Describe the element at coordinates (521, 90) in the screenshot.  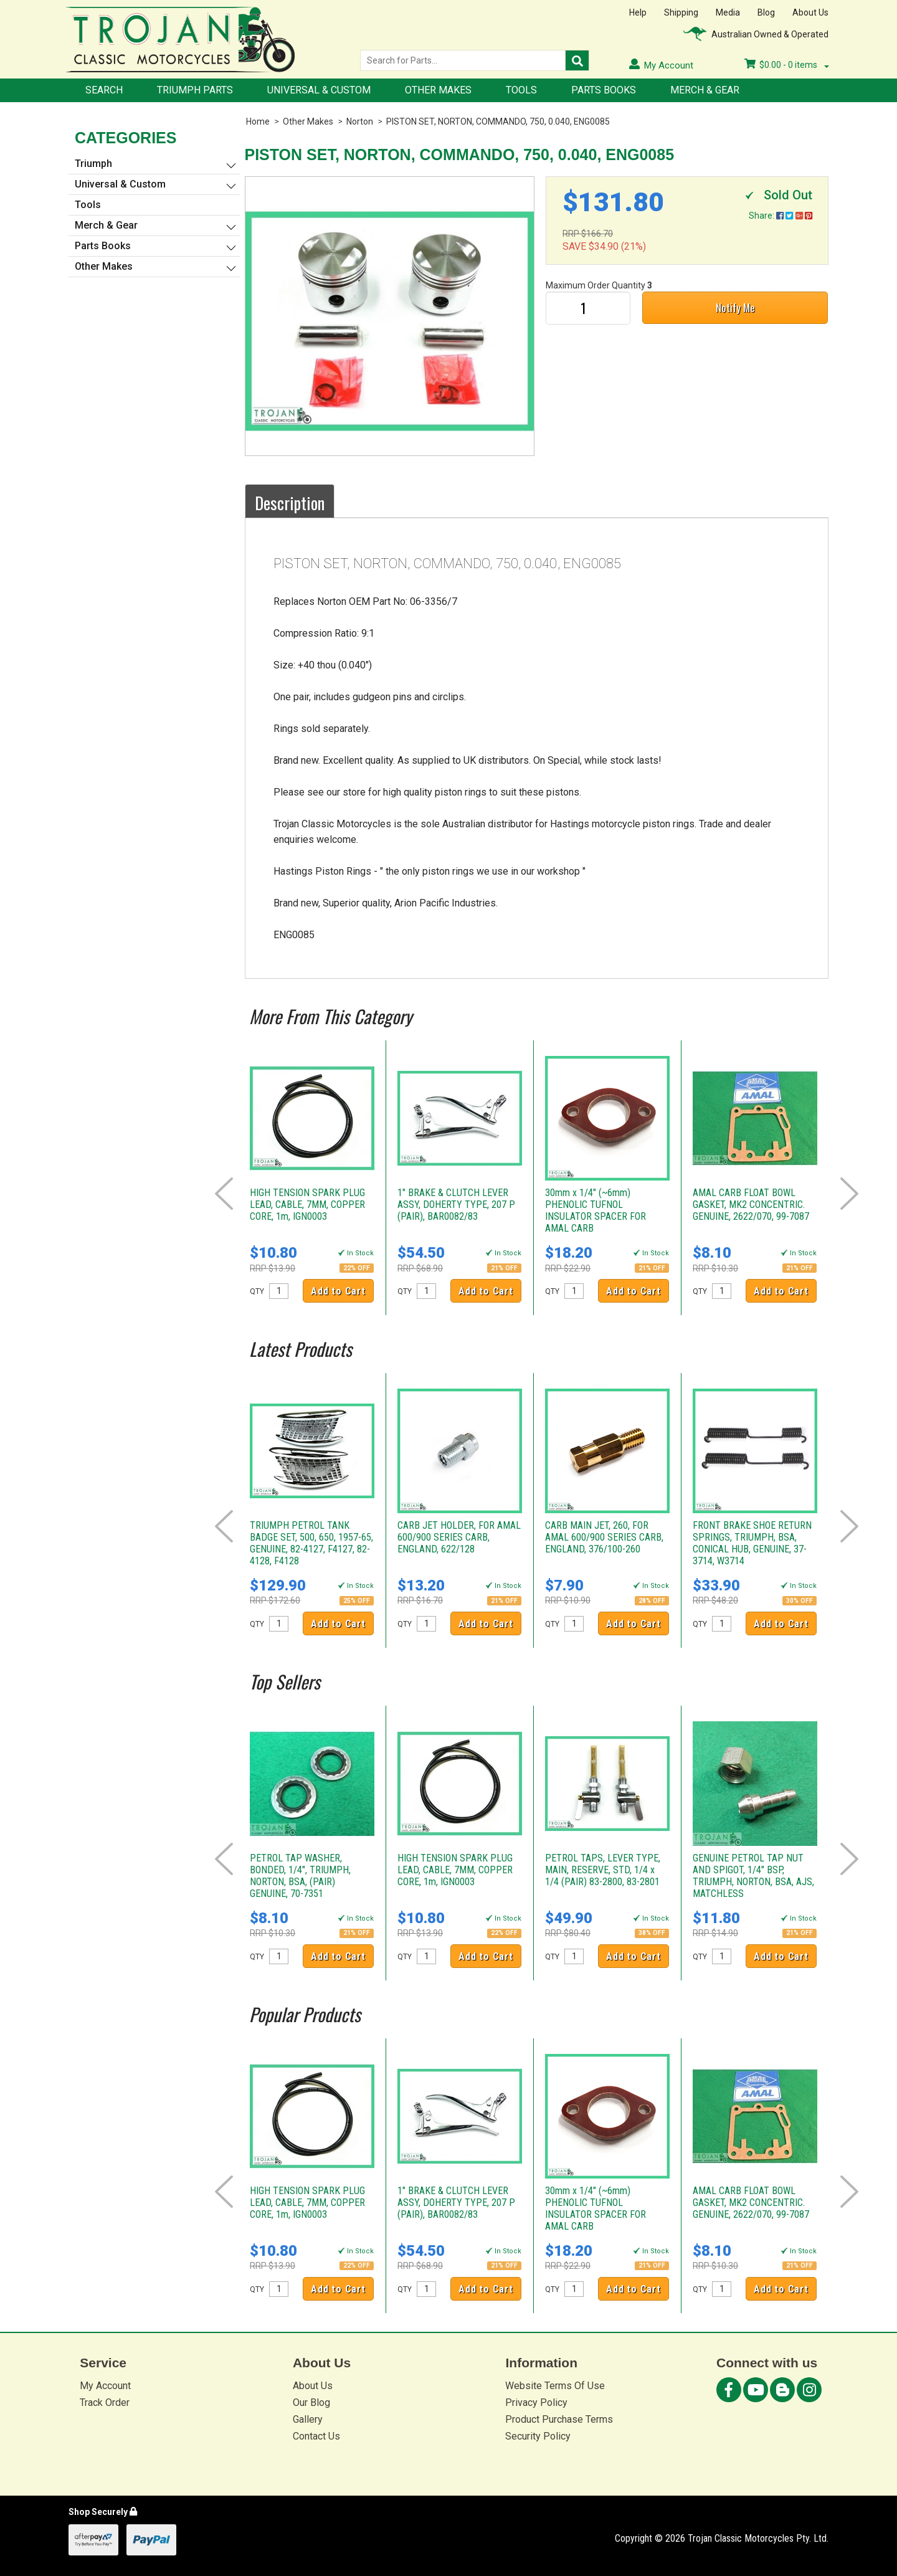
I see `Tools` at that location.